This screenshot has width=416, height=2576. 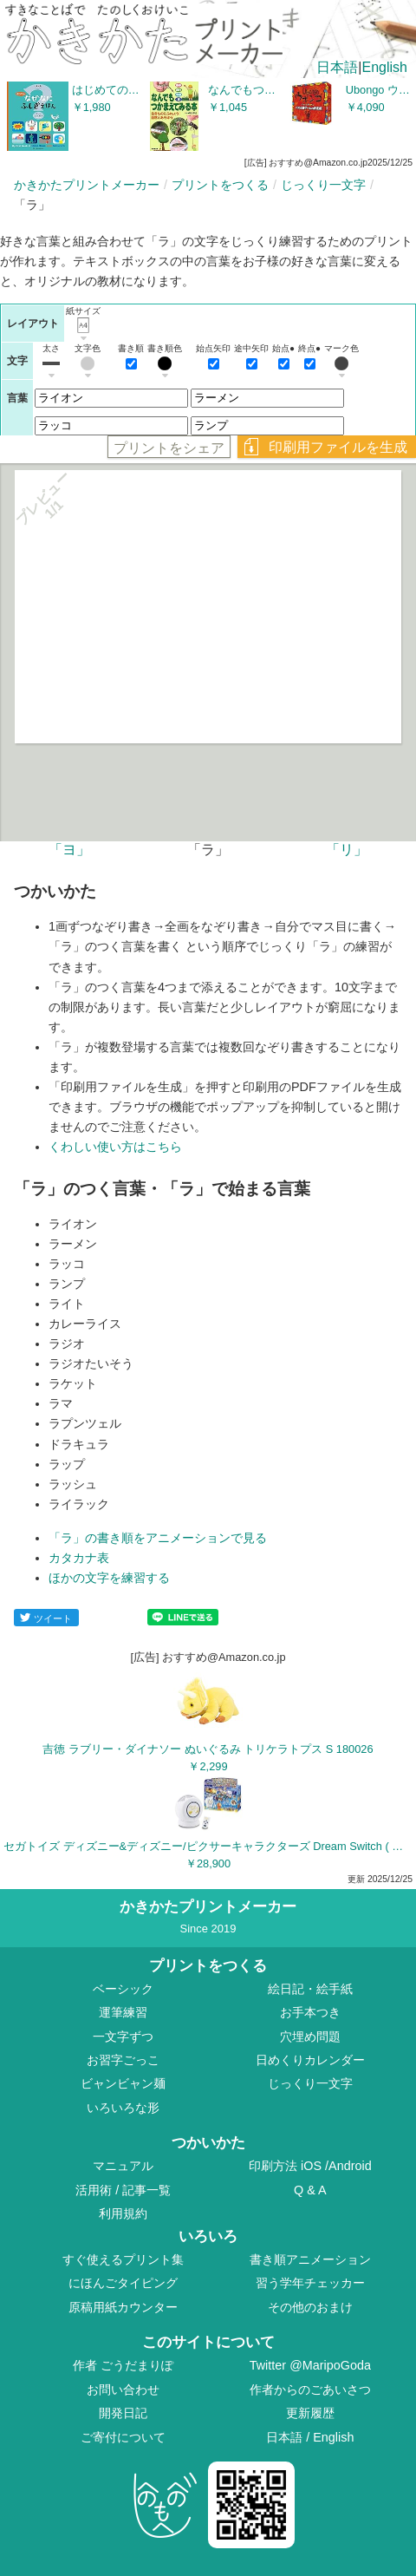 What do you see at coordinates (137, 2365) in the screenshot?
I see `ごうだまりぽ` at bounding box center [137, 2365].